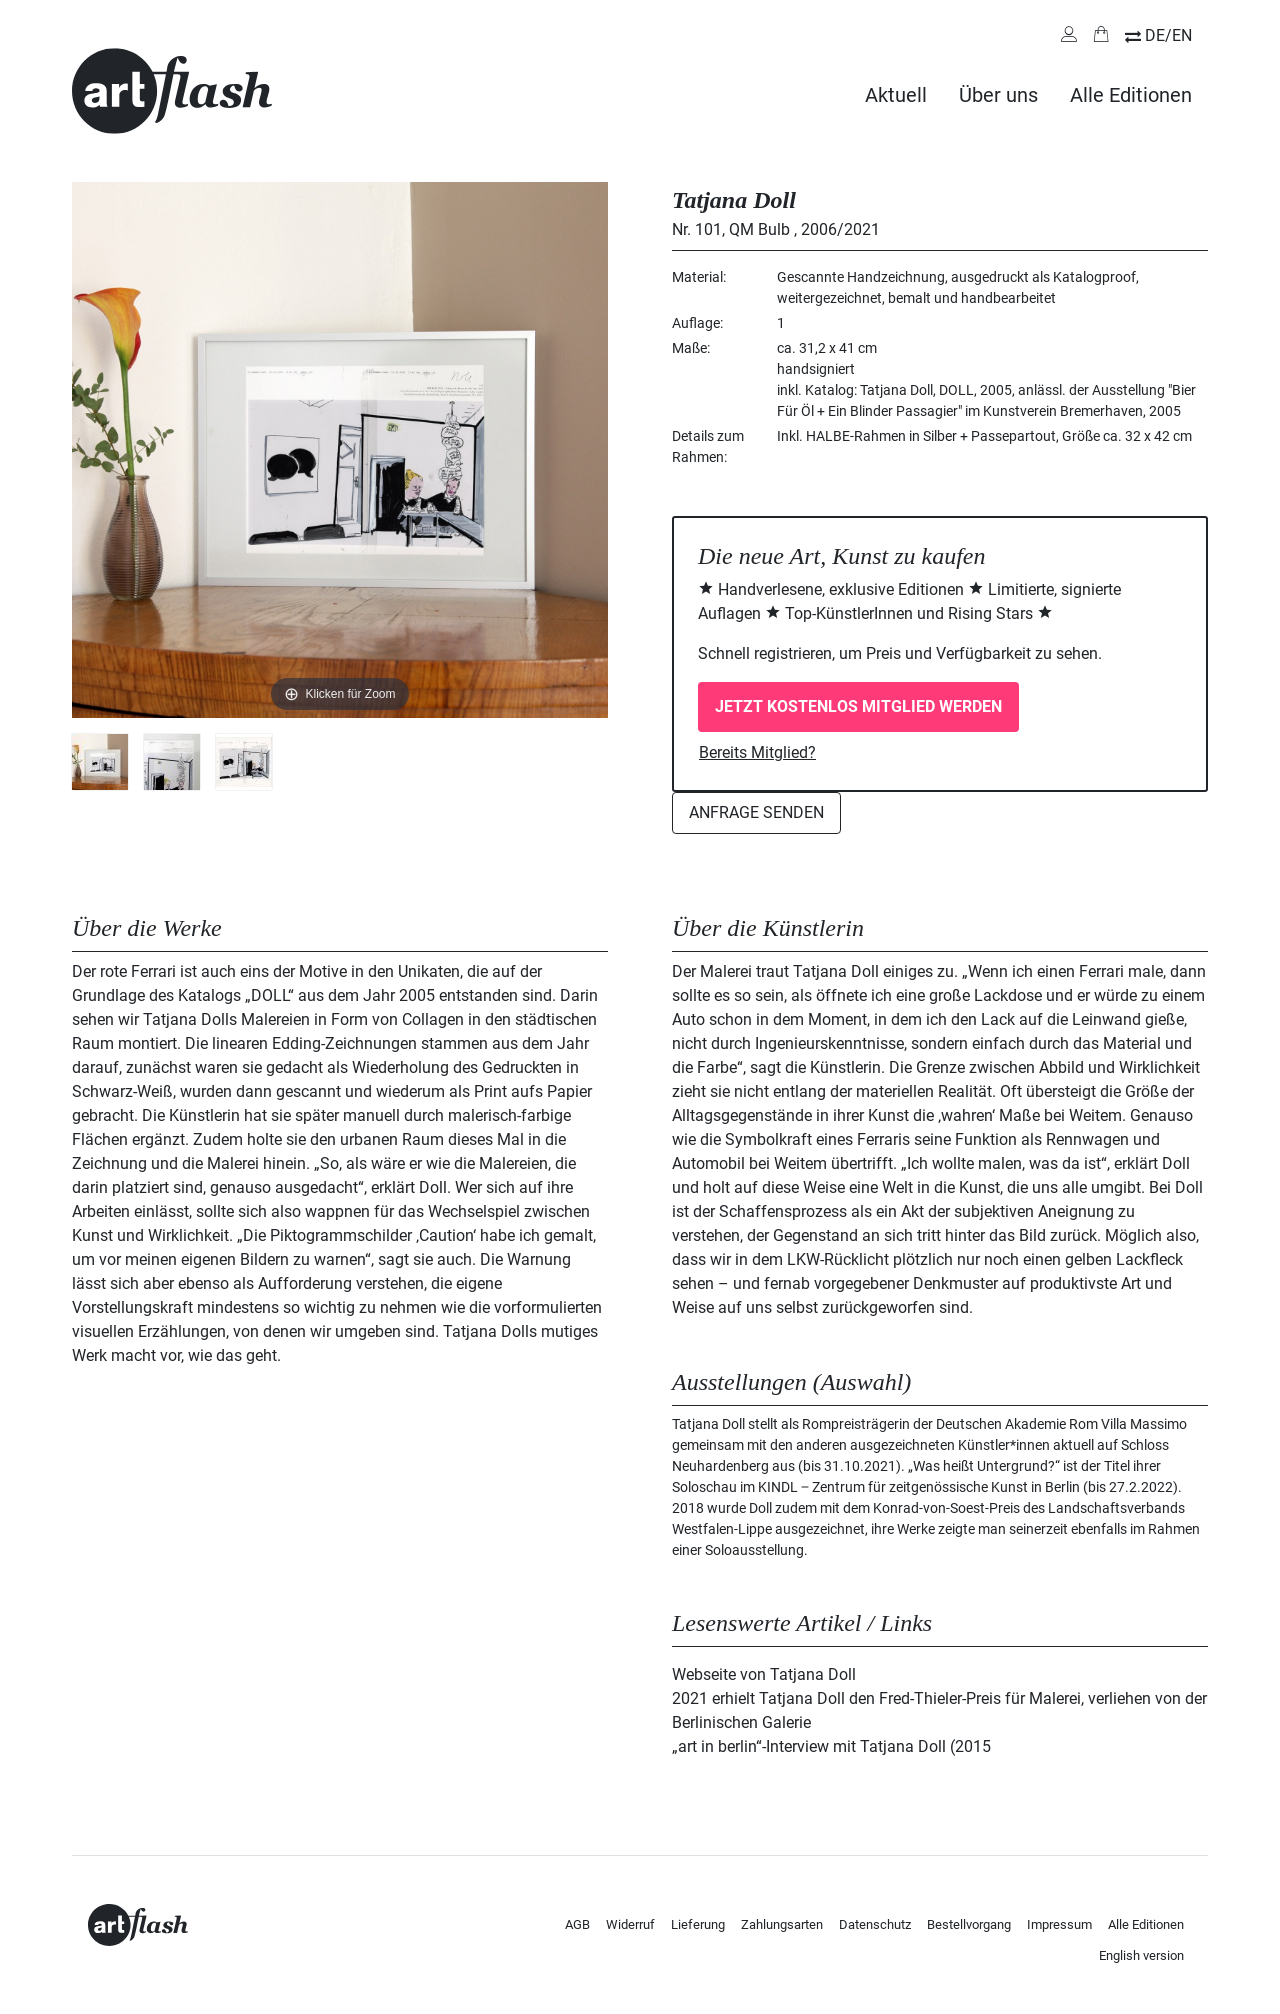 The height and width of the screenshot is (2014, 1280). Describe the element at coordinates (1059, 1924) in the screenshot. I see `Impressum` at that location.